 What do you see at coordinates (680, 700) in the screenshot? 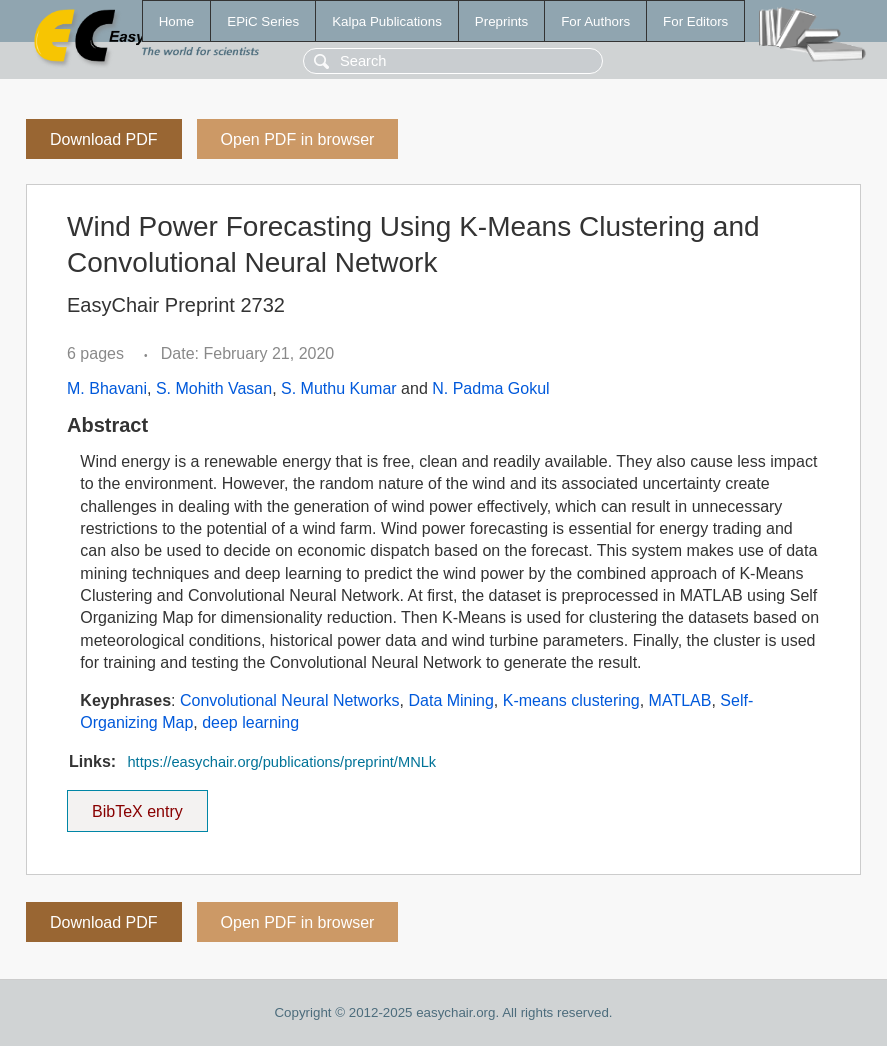
I see `MATLAB` at bounding box center [680, 700].